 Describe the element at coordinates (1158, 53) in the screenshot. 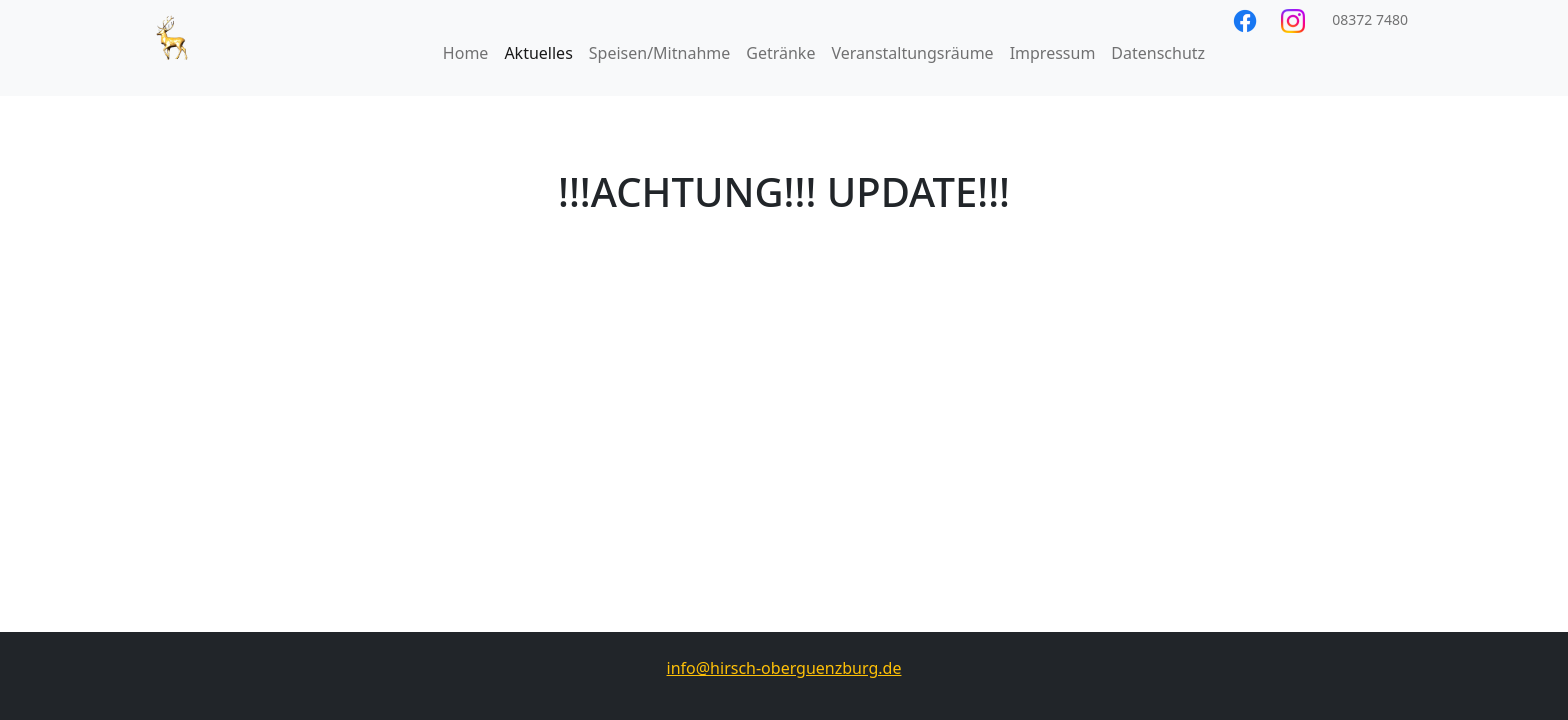

I see `Datenschutz` at that location.